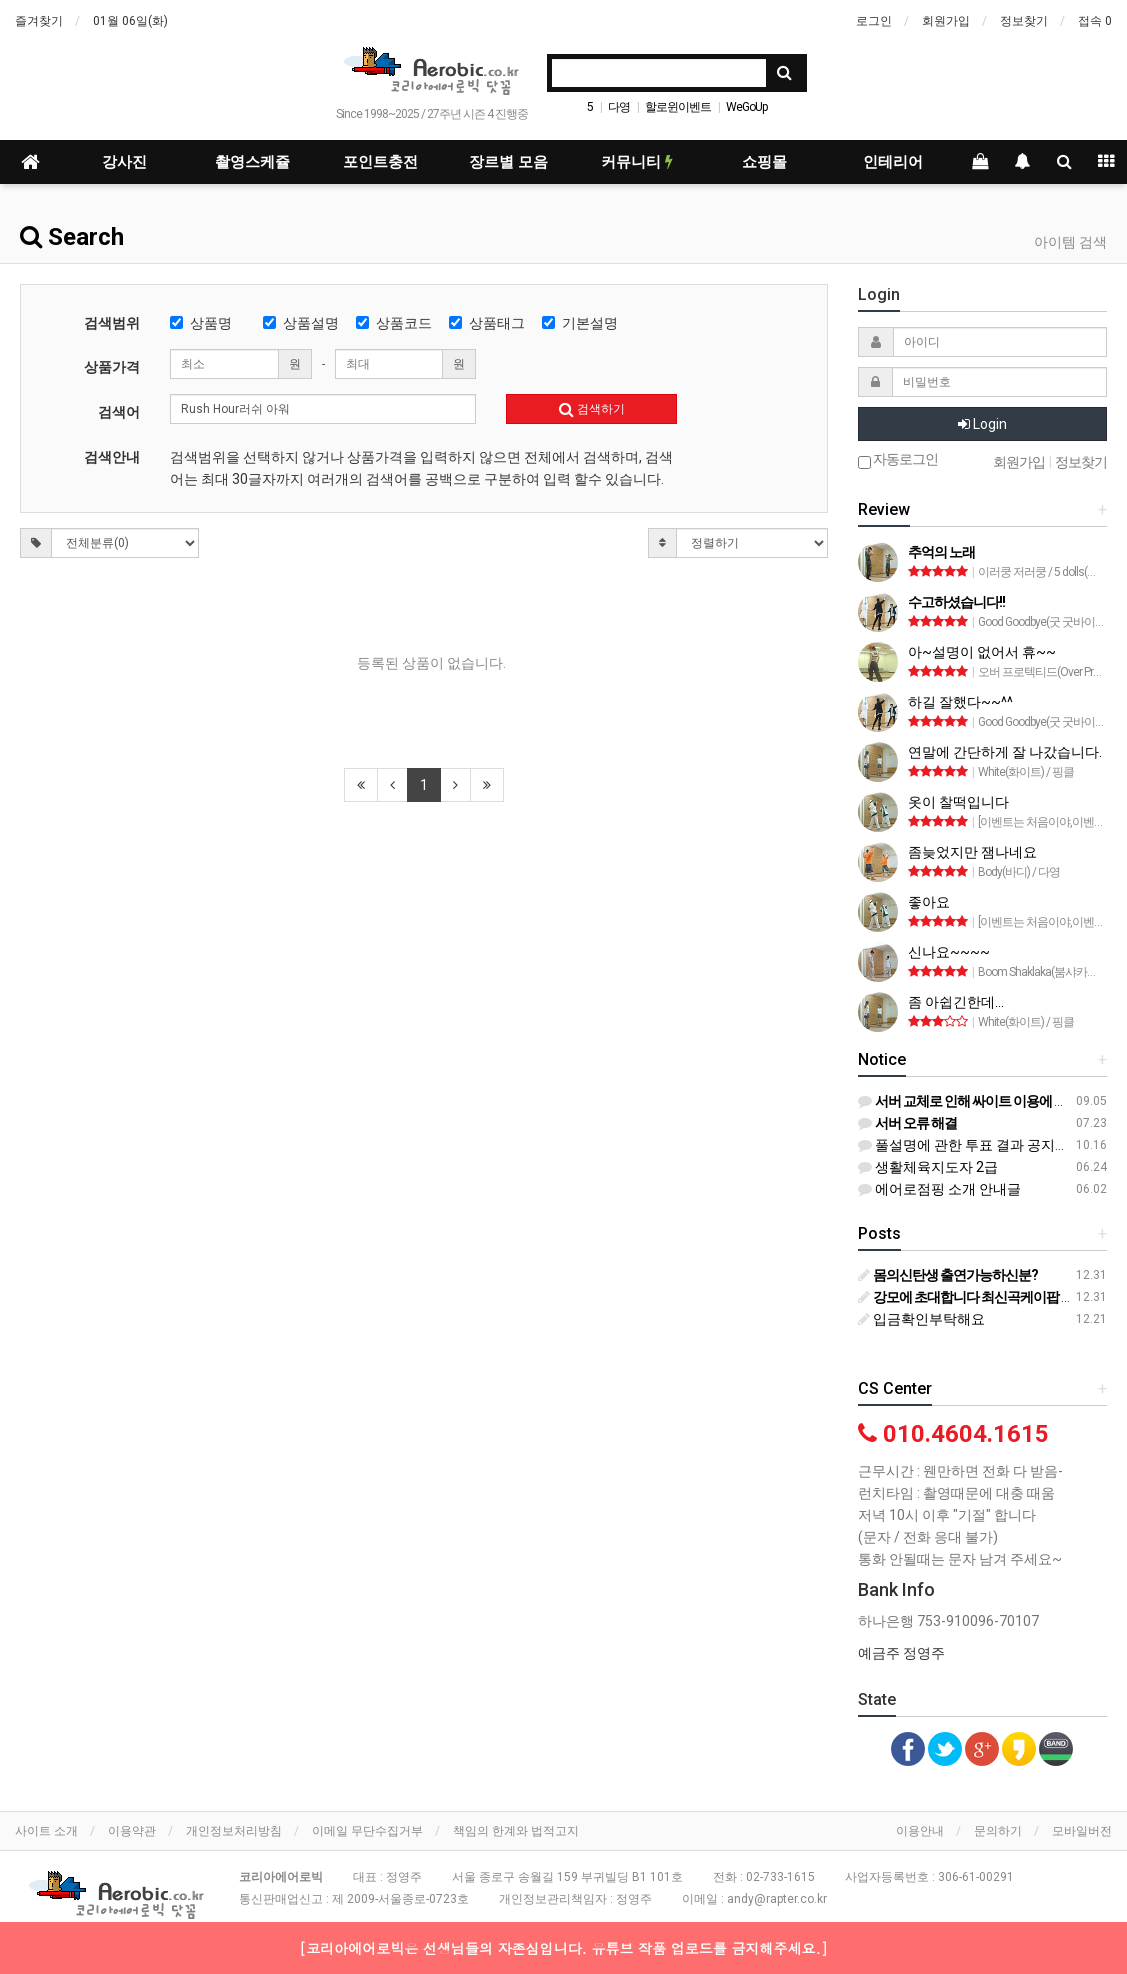 The height and width of the screenshot is (1974, 1127). What do you see at coordinates (619, 107) in the screenshot?
I see `다영` at bounding box center [619, 107].